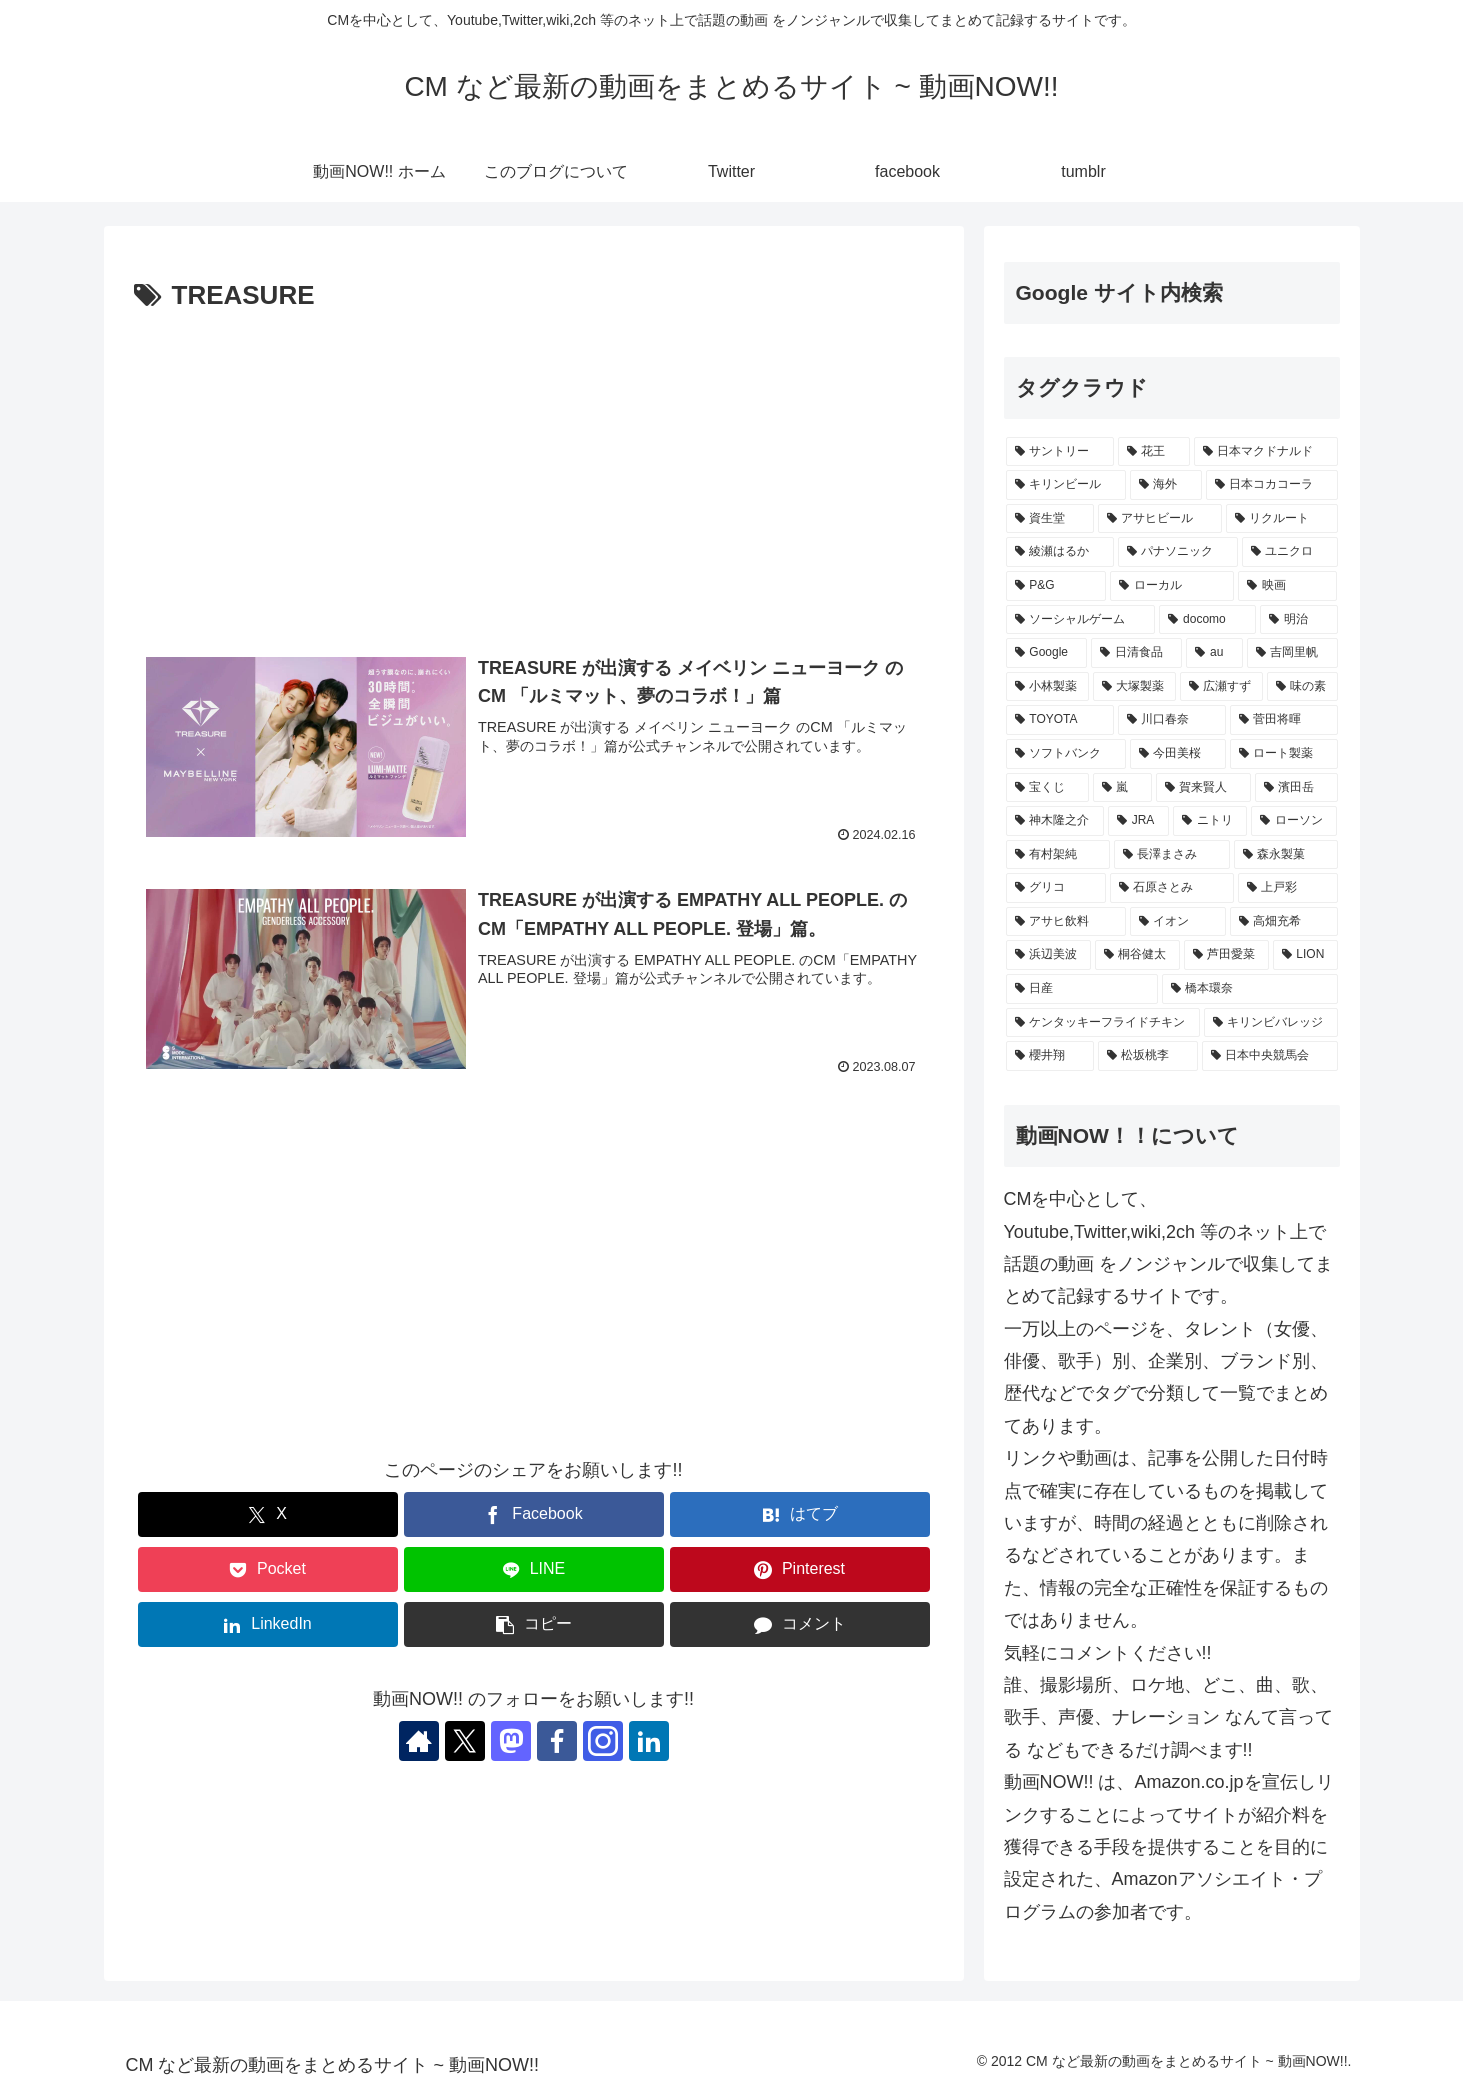 Image resolution: width=1463 pixels, height=2090 pixels. Describe the element at coordinates (1050, 1056) in the screenshot. I see `[櫻井翔 (189個の項目)]` at that location.